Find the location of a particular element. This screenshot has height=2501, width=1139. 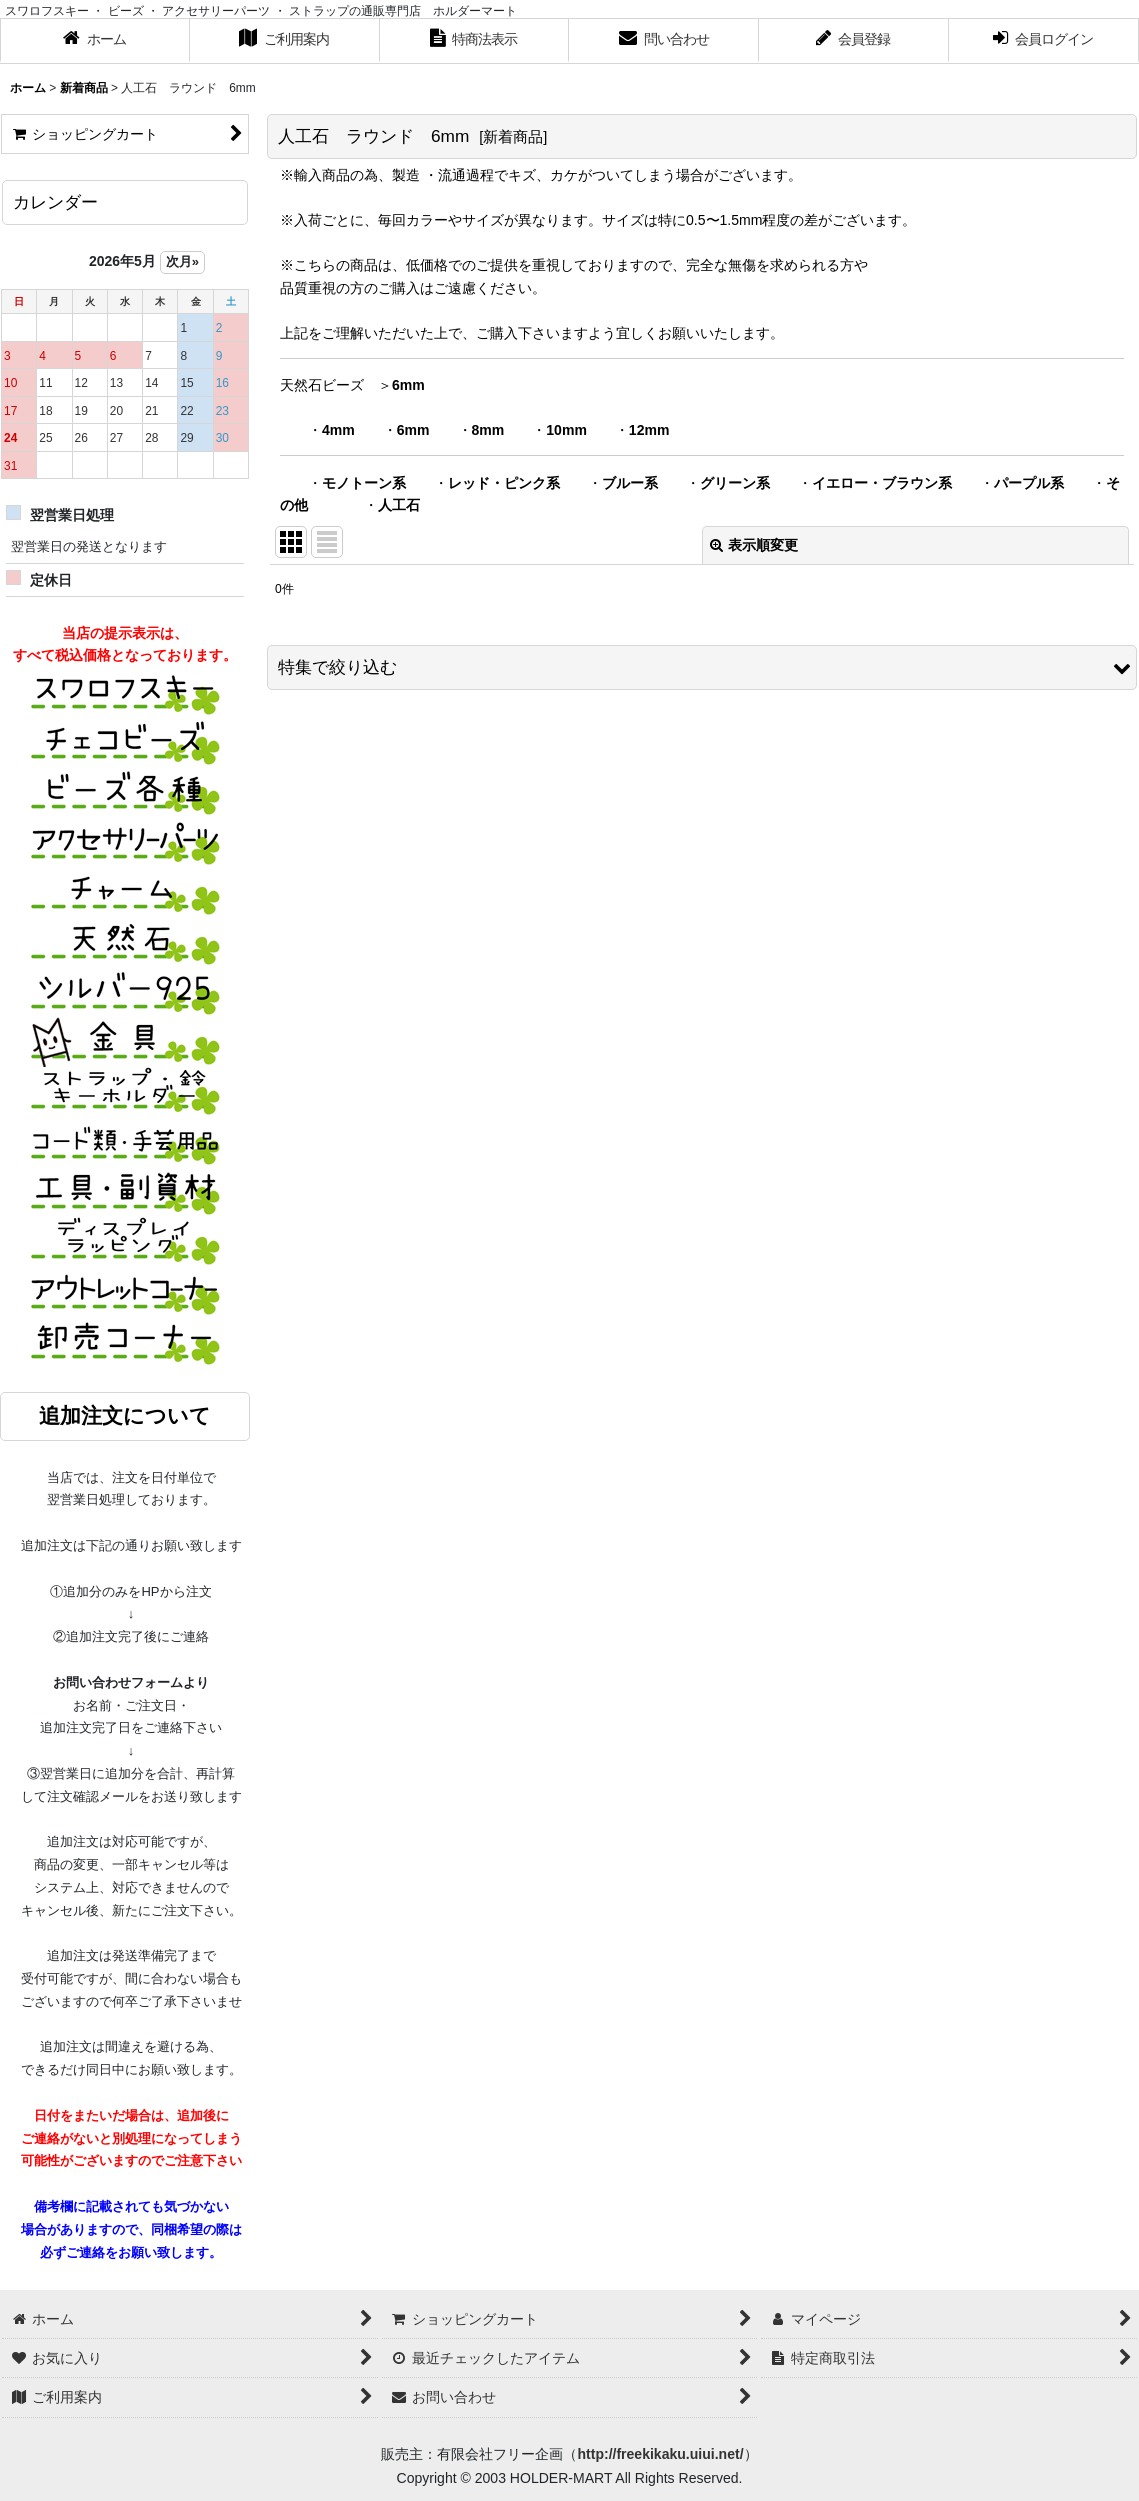

8mm is located at coordinates (488, 430).